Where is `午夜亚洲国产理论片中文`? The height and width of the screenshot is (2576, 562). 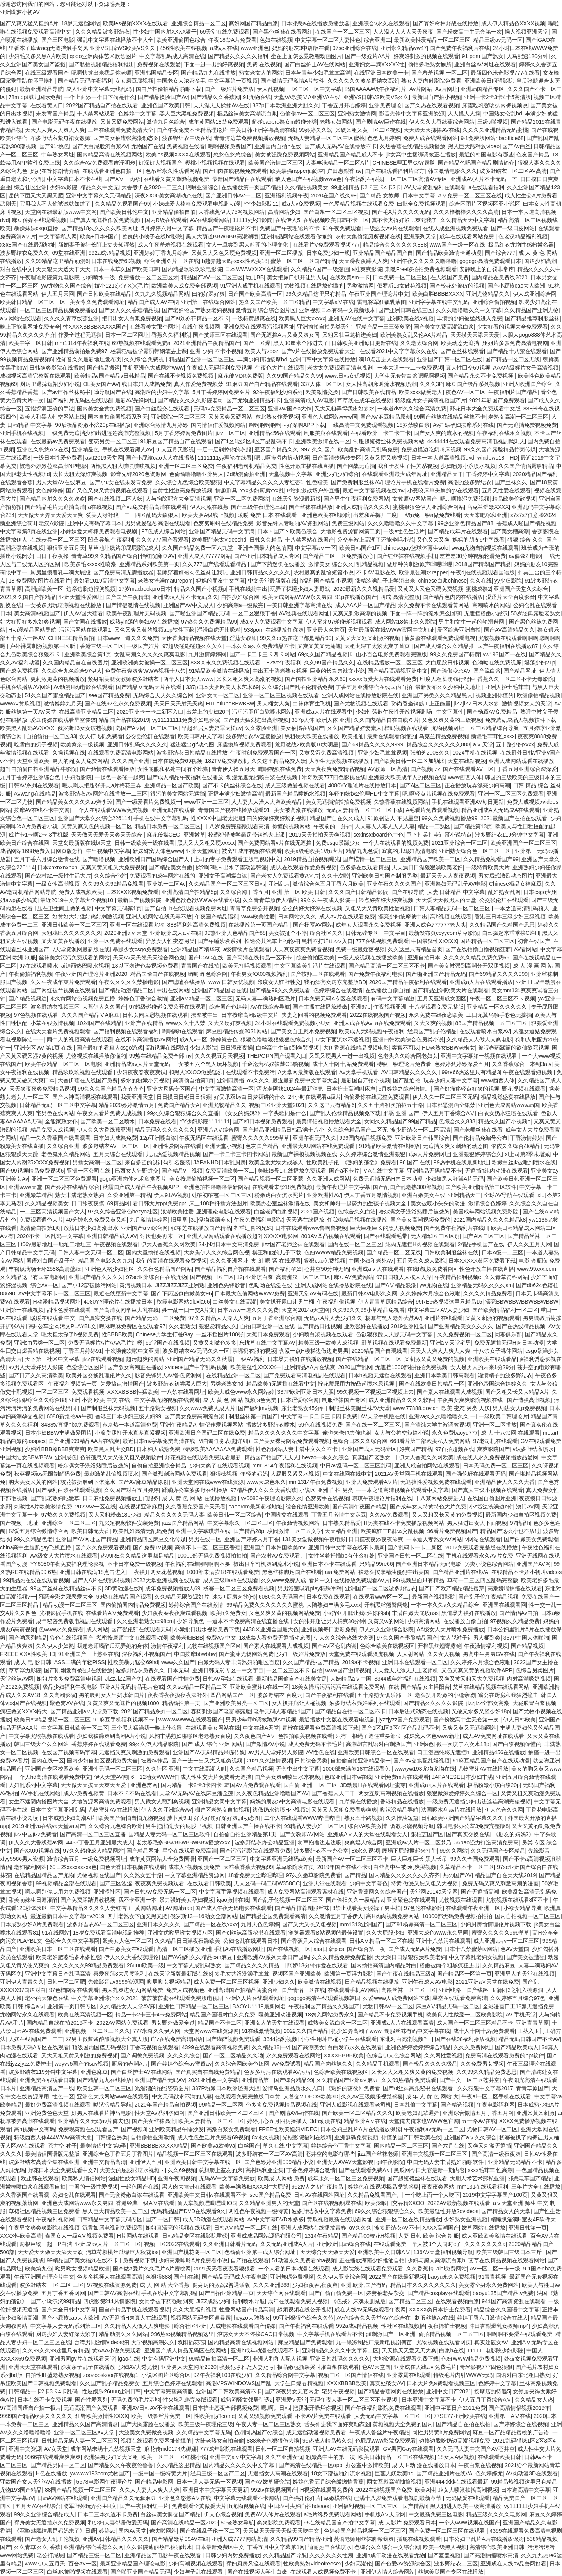 午夜亚洲国产理论片中文 is located at coordinates (379, 294).